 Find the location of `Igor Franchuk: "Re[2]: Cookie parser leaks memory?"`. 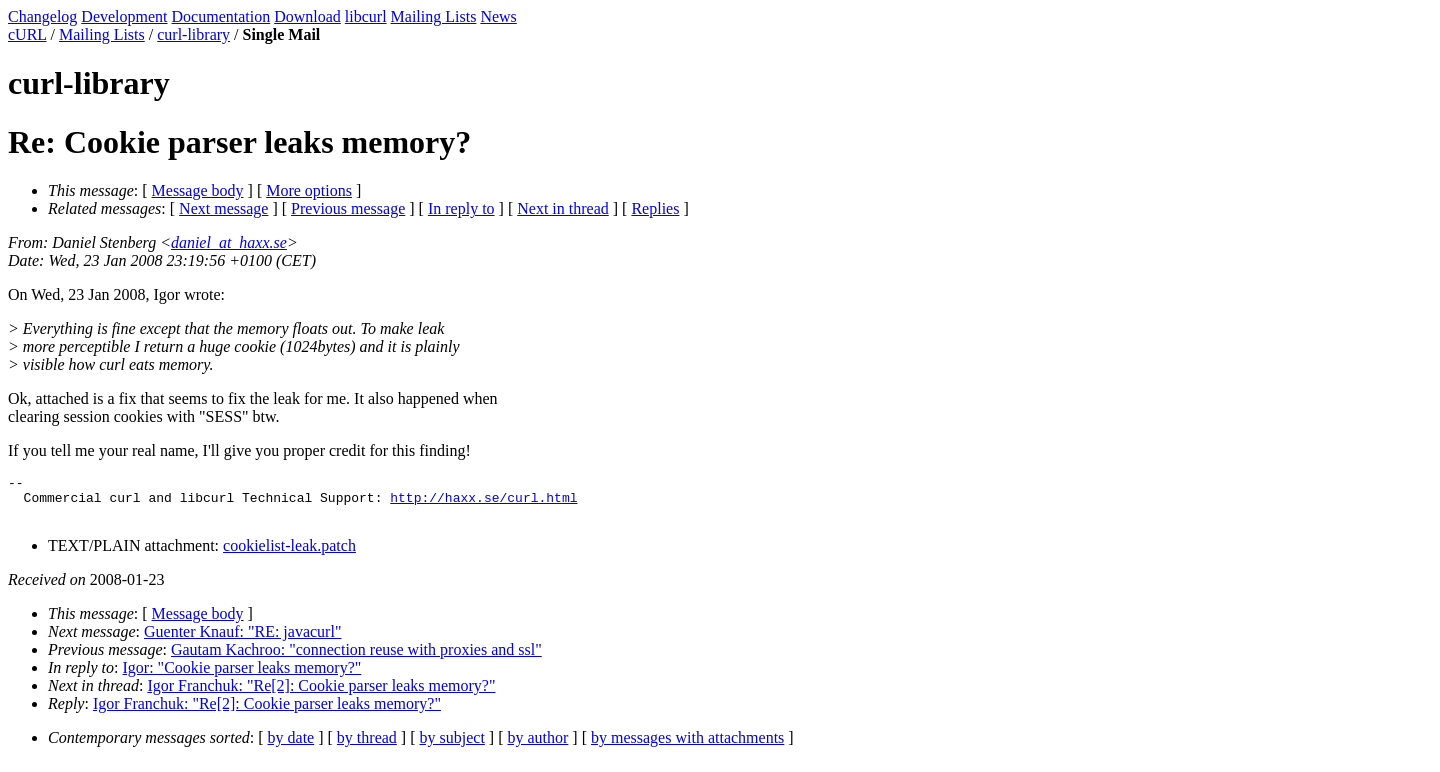

Igor Franchuk: "Re[2]: Cookie parser leaks memory?" is located at coordinates (321, 694).